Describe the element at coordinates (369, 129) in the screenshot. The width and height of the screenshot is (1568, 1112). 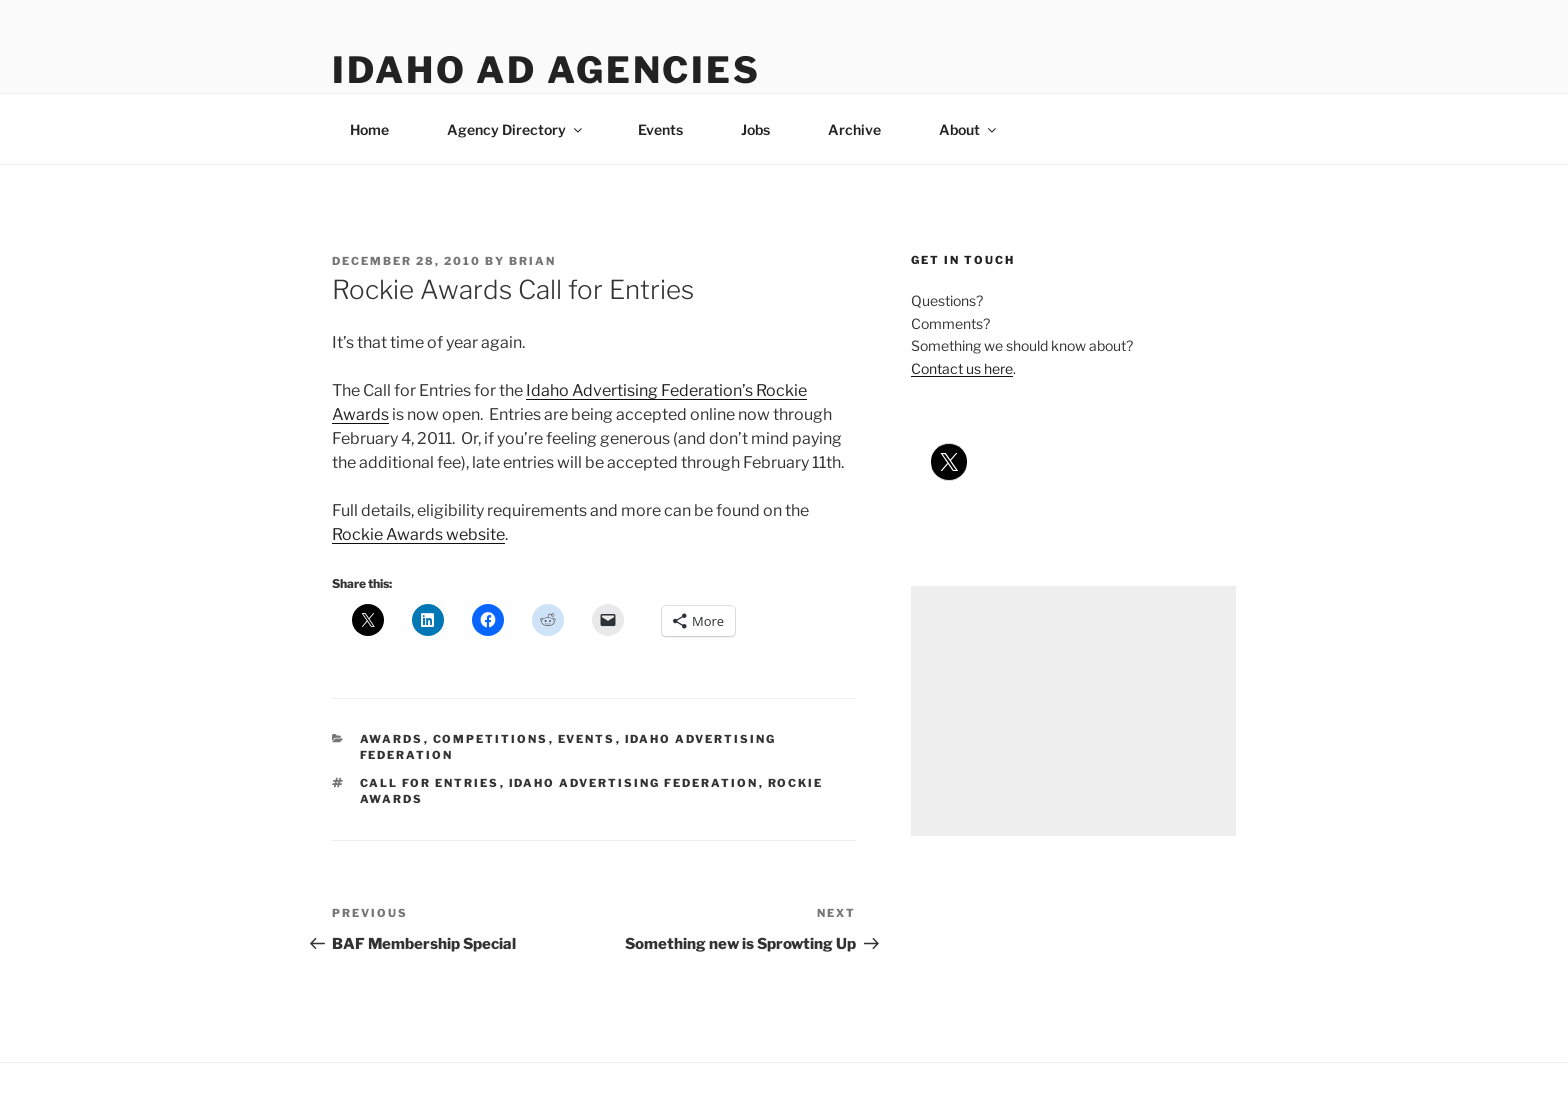
I see `Home` at that location.